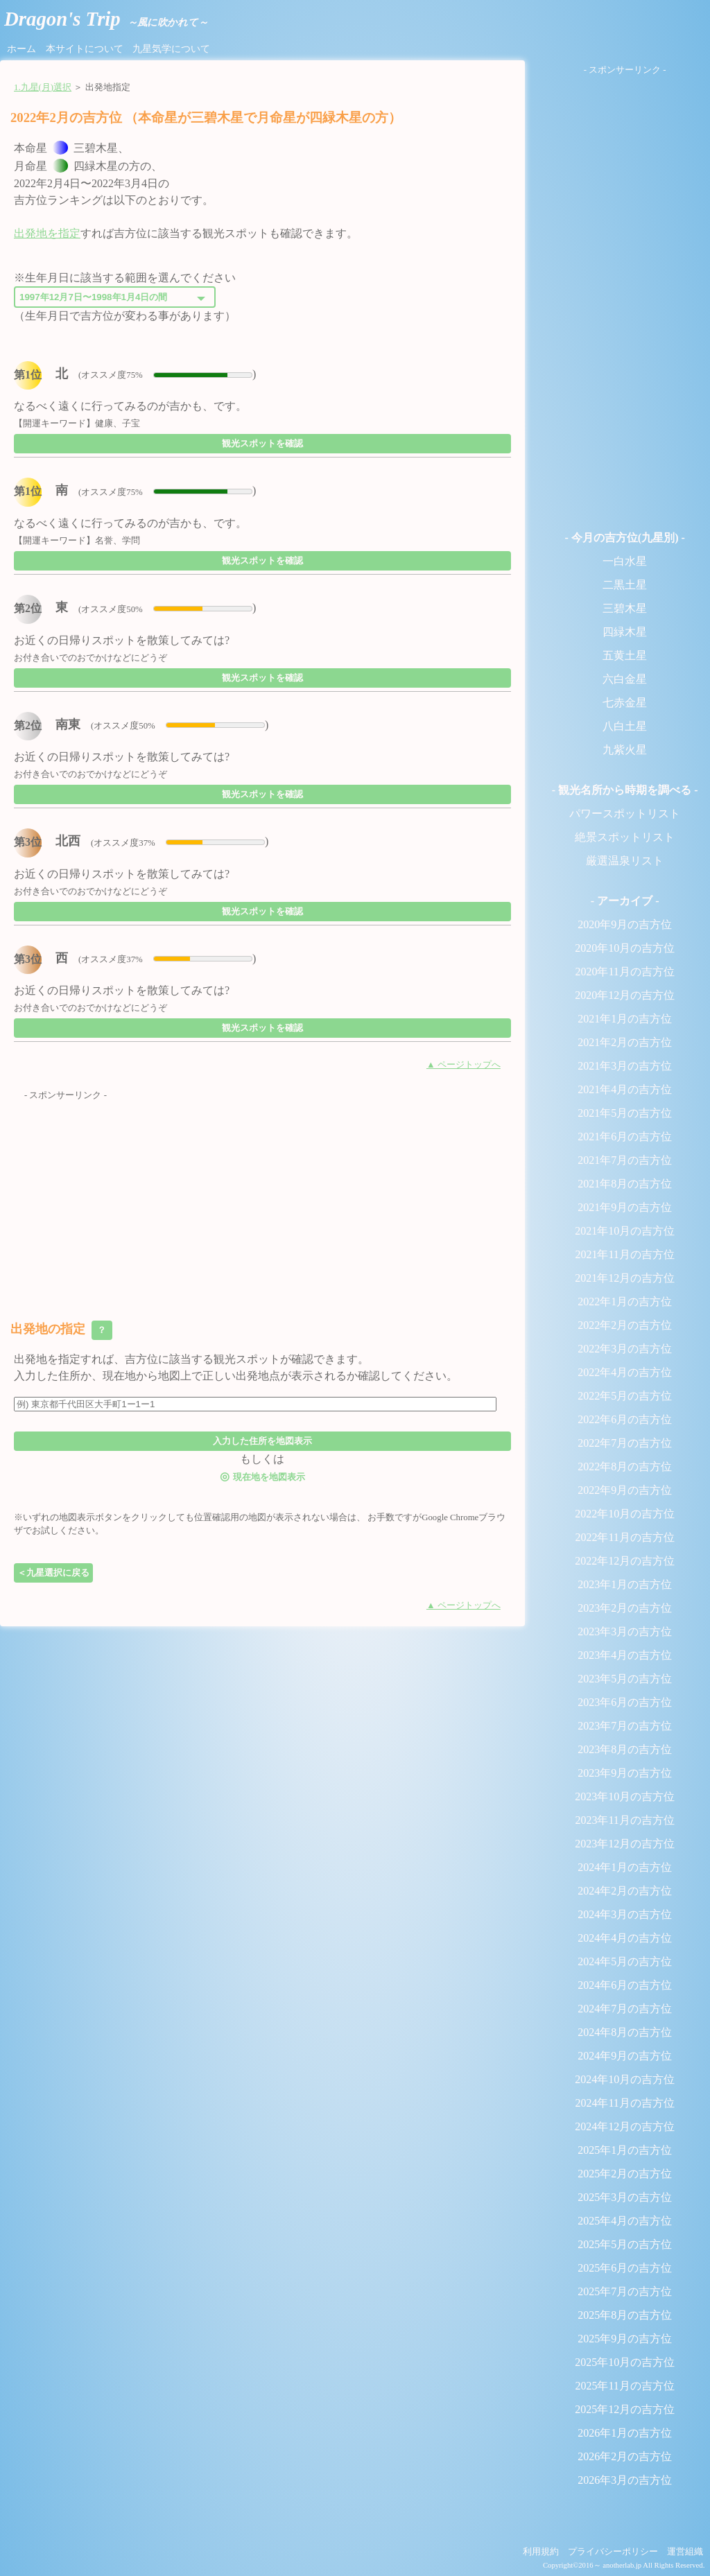 The height and width of the screenshot is (2576, 710). I want to click on 2022年4月の吉方位, so click(625, 1372).